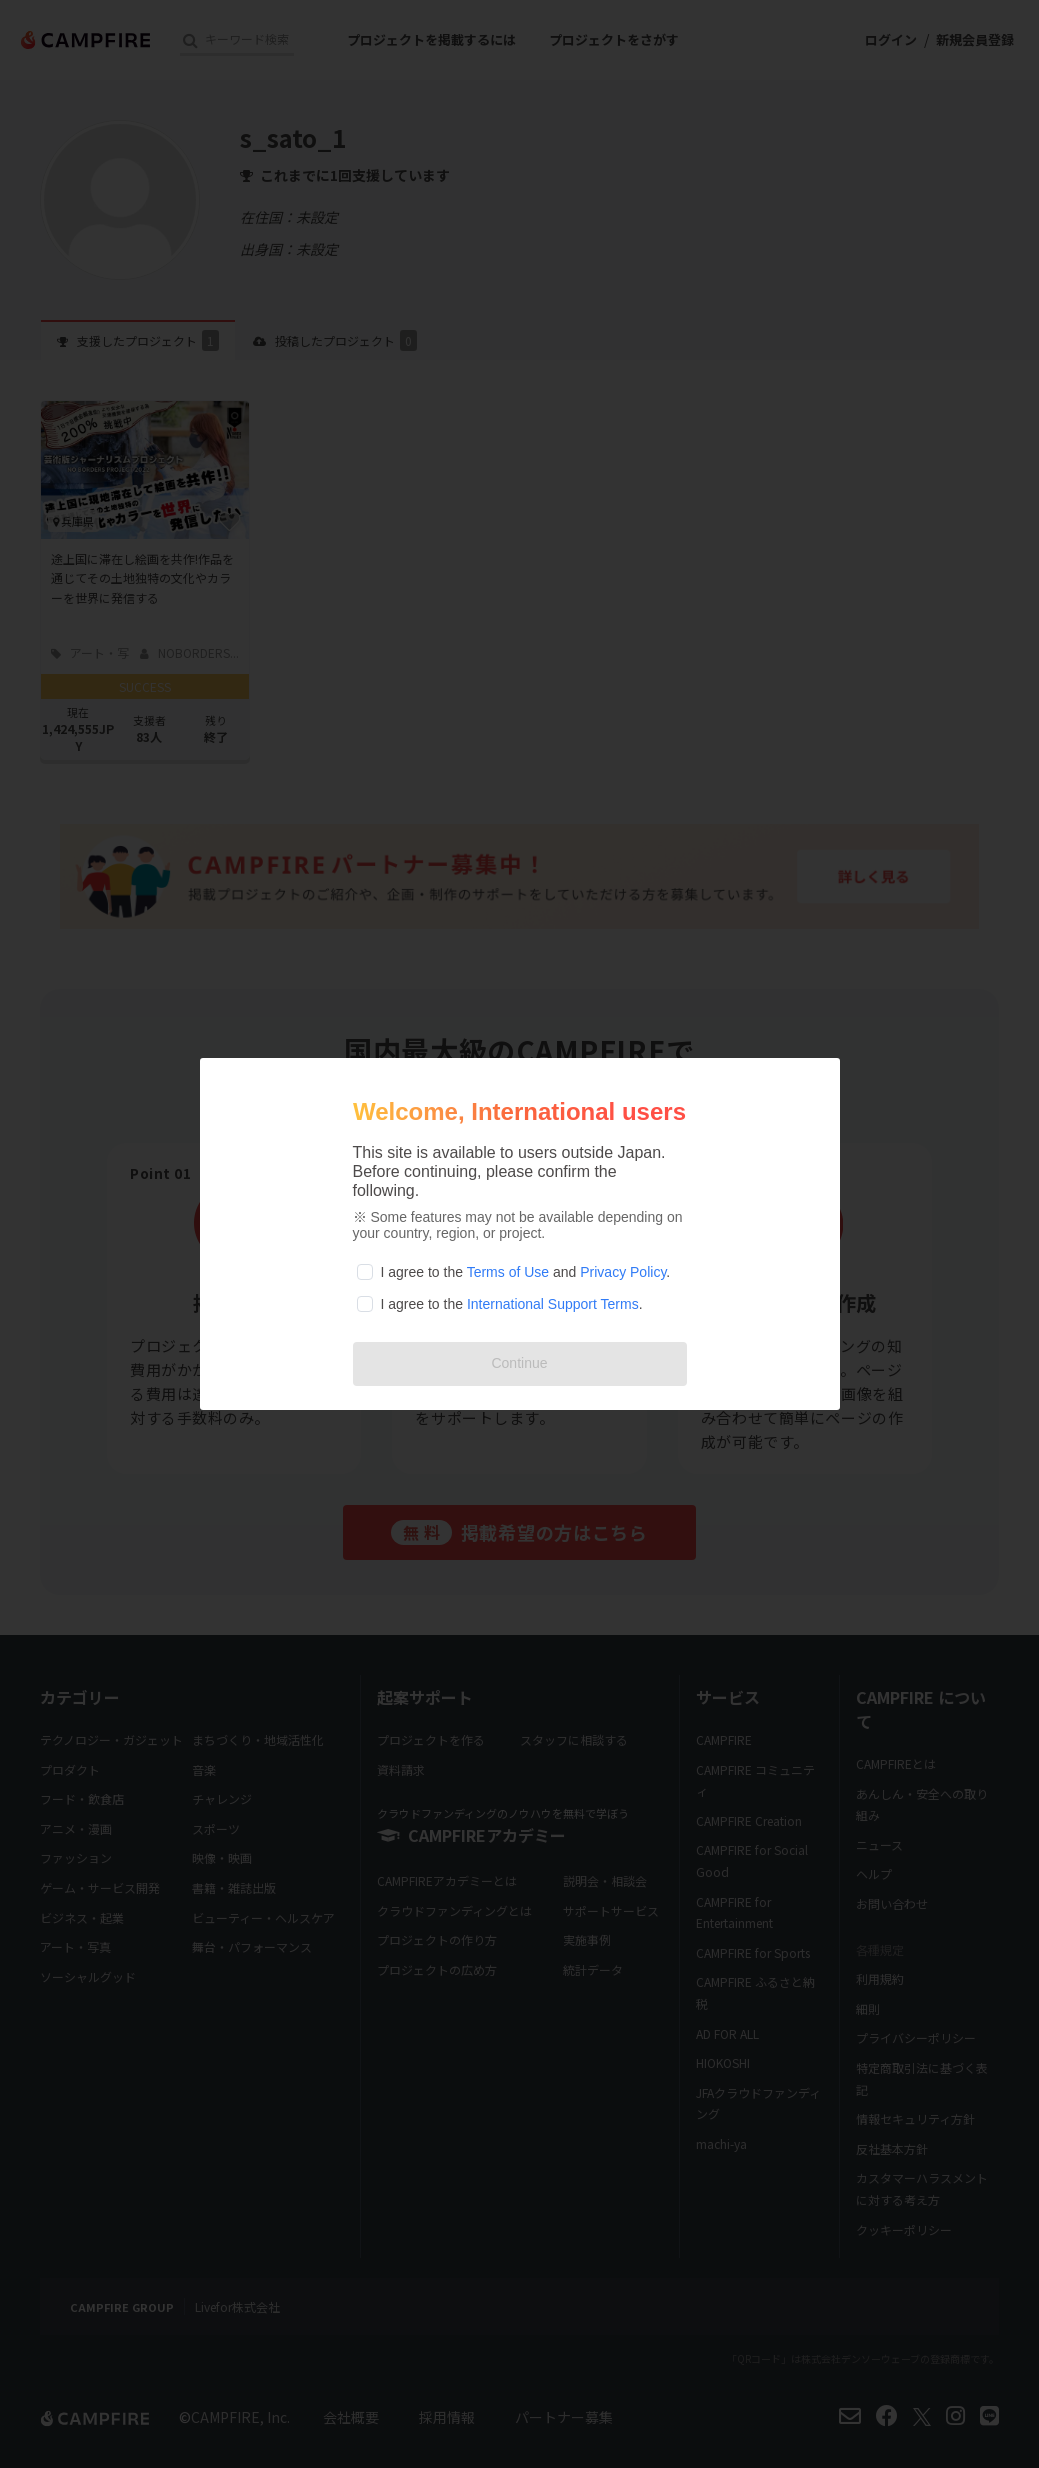 This screenshot has height=2468, width=1039. Describe the element at coordinates (519, 1363) in the screenshot. I see `Continue` at that location.